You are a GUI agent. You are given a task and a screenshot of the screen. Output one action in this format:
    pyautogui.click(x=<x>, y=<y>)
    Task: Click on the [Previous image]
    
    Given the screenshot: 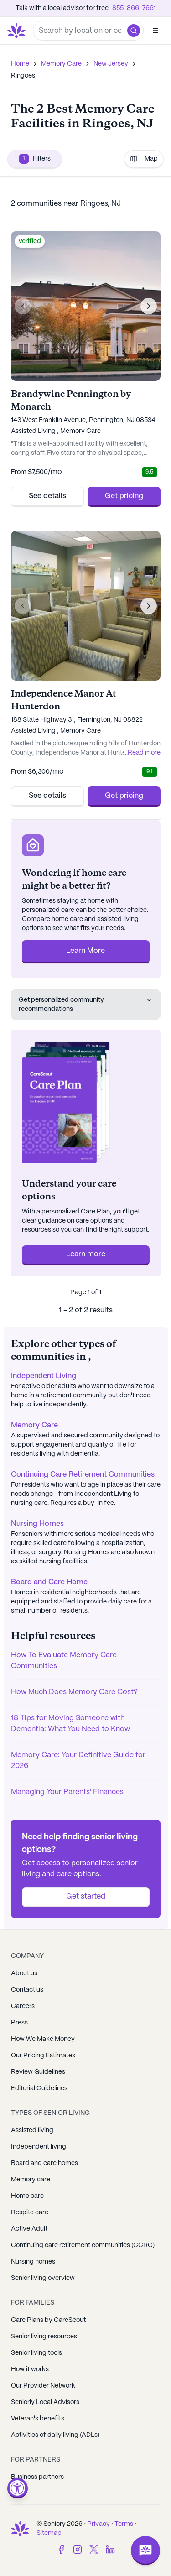 What is the action you would take?
    pyautogui.click(x=23, y=306)
    